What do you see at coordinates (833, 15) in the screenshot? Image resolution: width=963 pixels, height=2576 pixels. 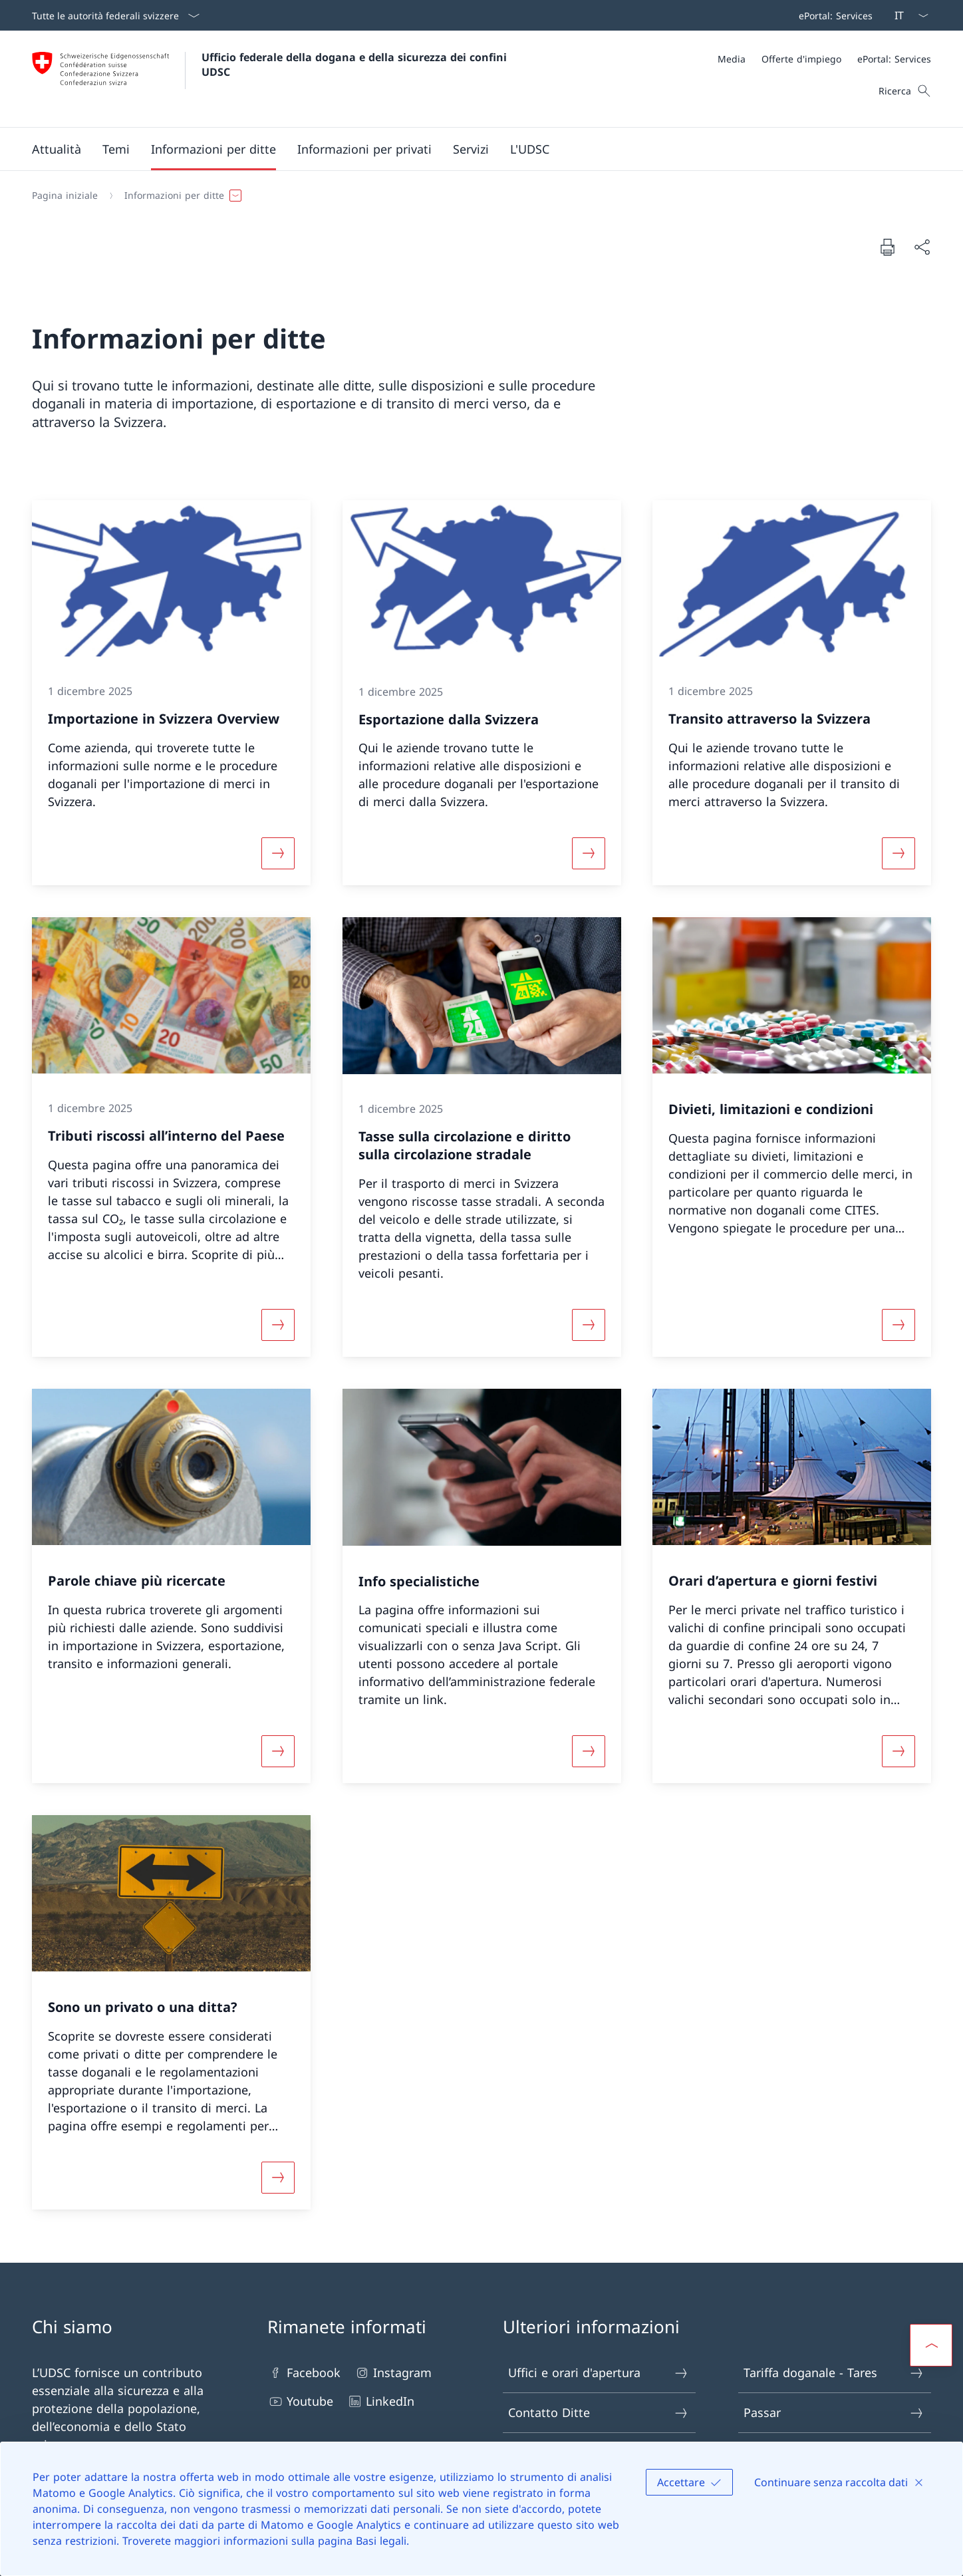 I see `[Barra superiore]` at bounding box center [833, 15].